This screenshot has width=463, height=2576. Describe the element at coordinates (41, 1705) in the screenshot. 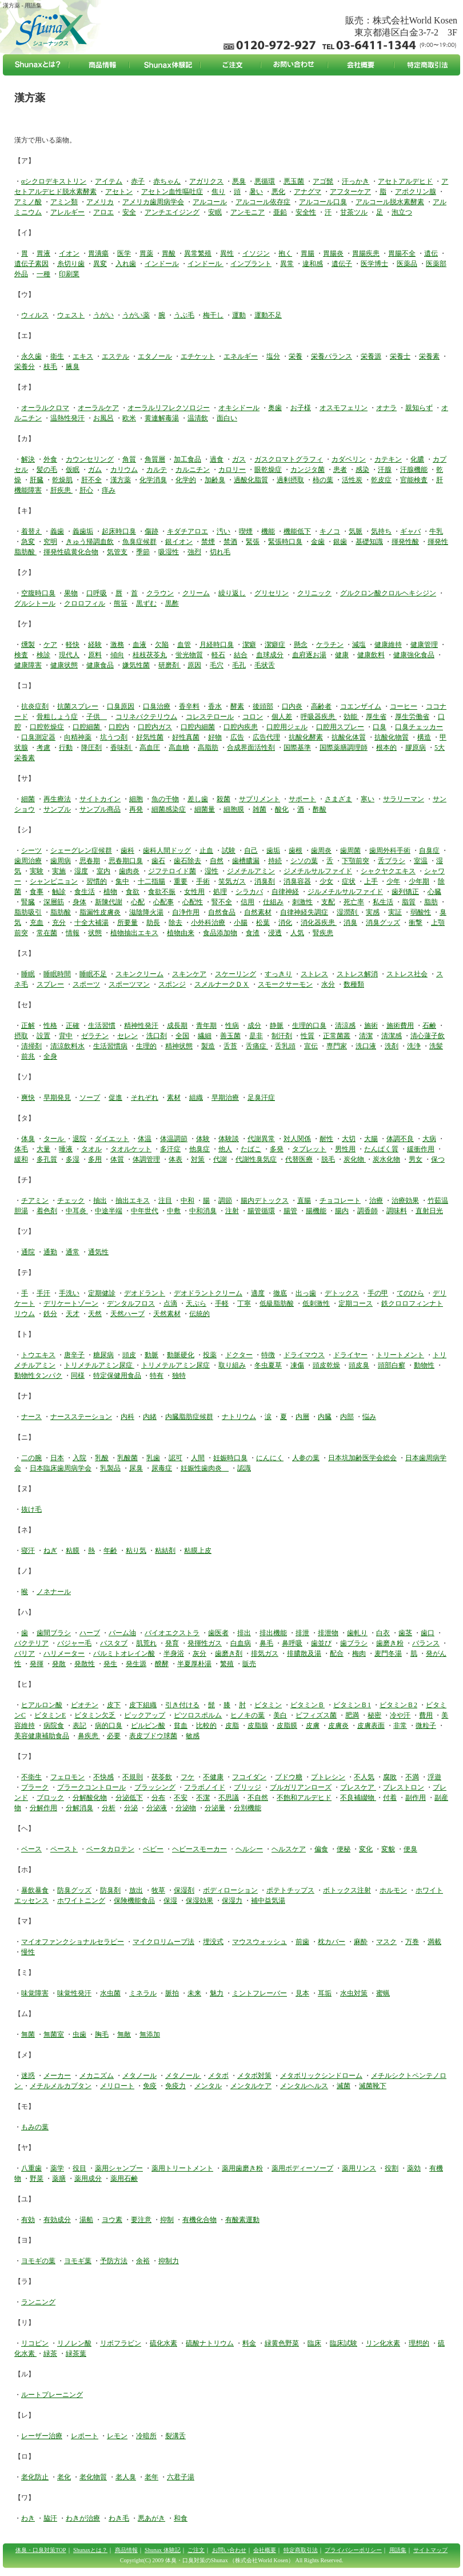

I see `ヒアルロン酸` at that location.